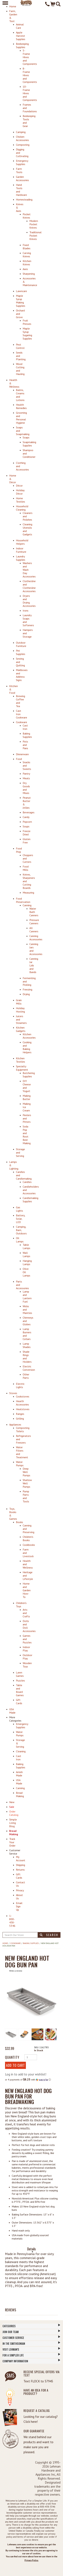 The height and width of the screenshot is (2576, 63). Describe the element at coordinates (12, 1842) in the screenshot. I see `Track Your Order` at that location.